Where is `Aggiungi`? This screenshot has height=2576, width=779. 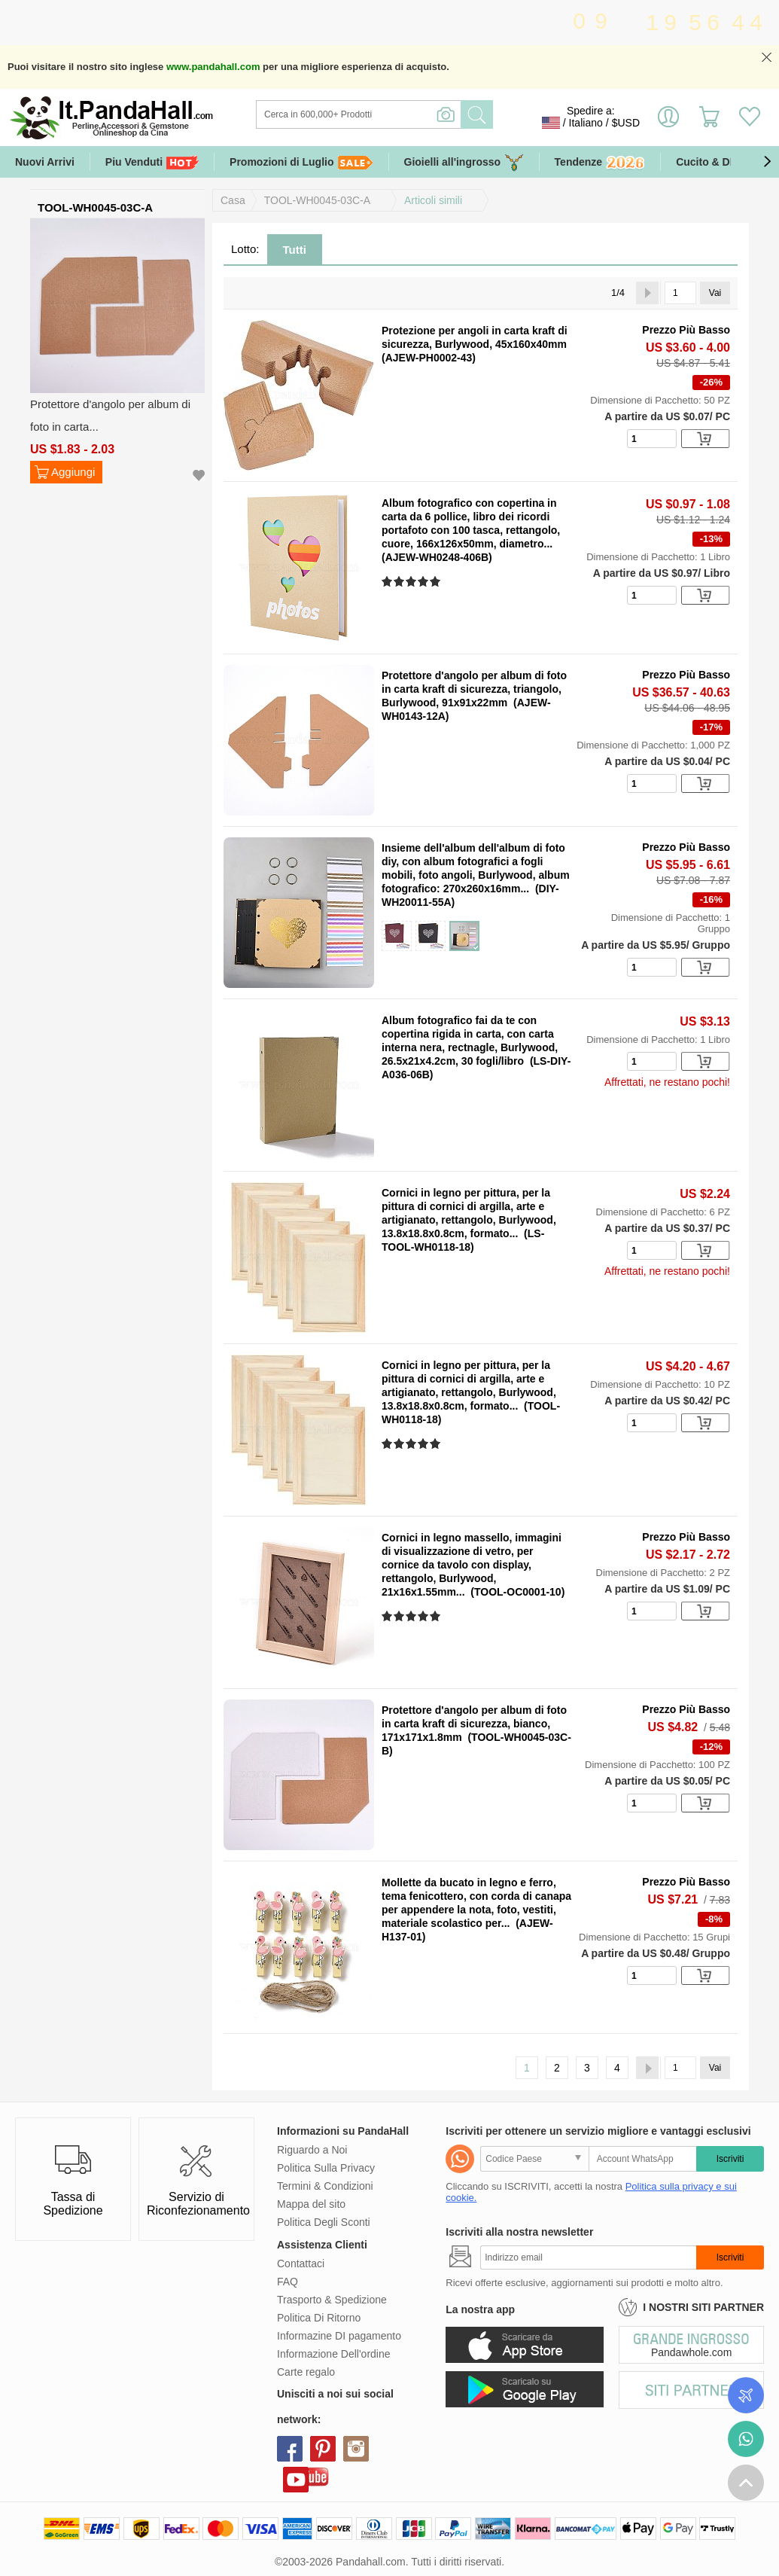 Aggiungi is located at coordinates (73, 471).